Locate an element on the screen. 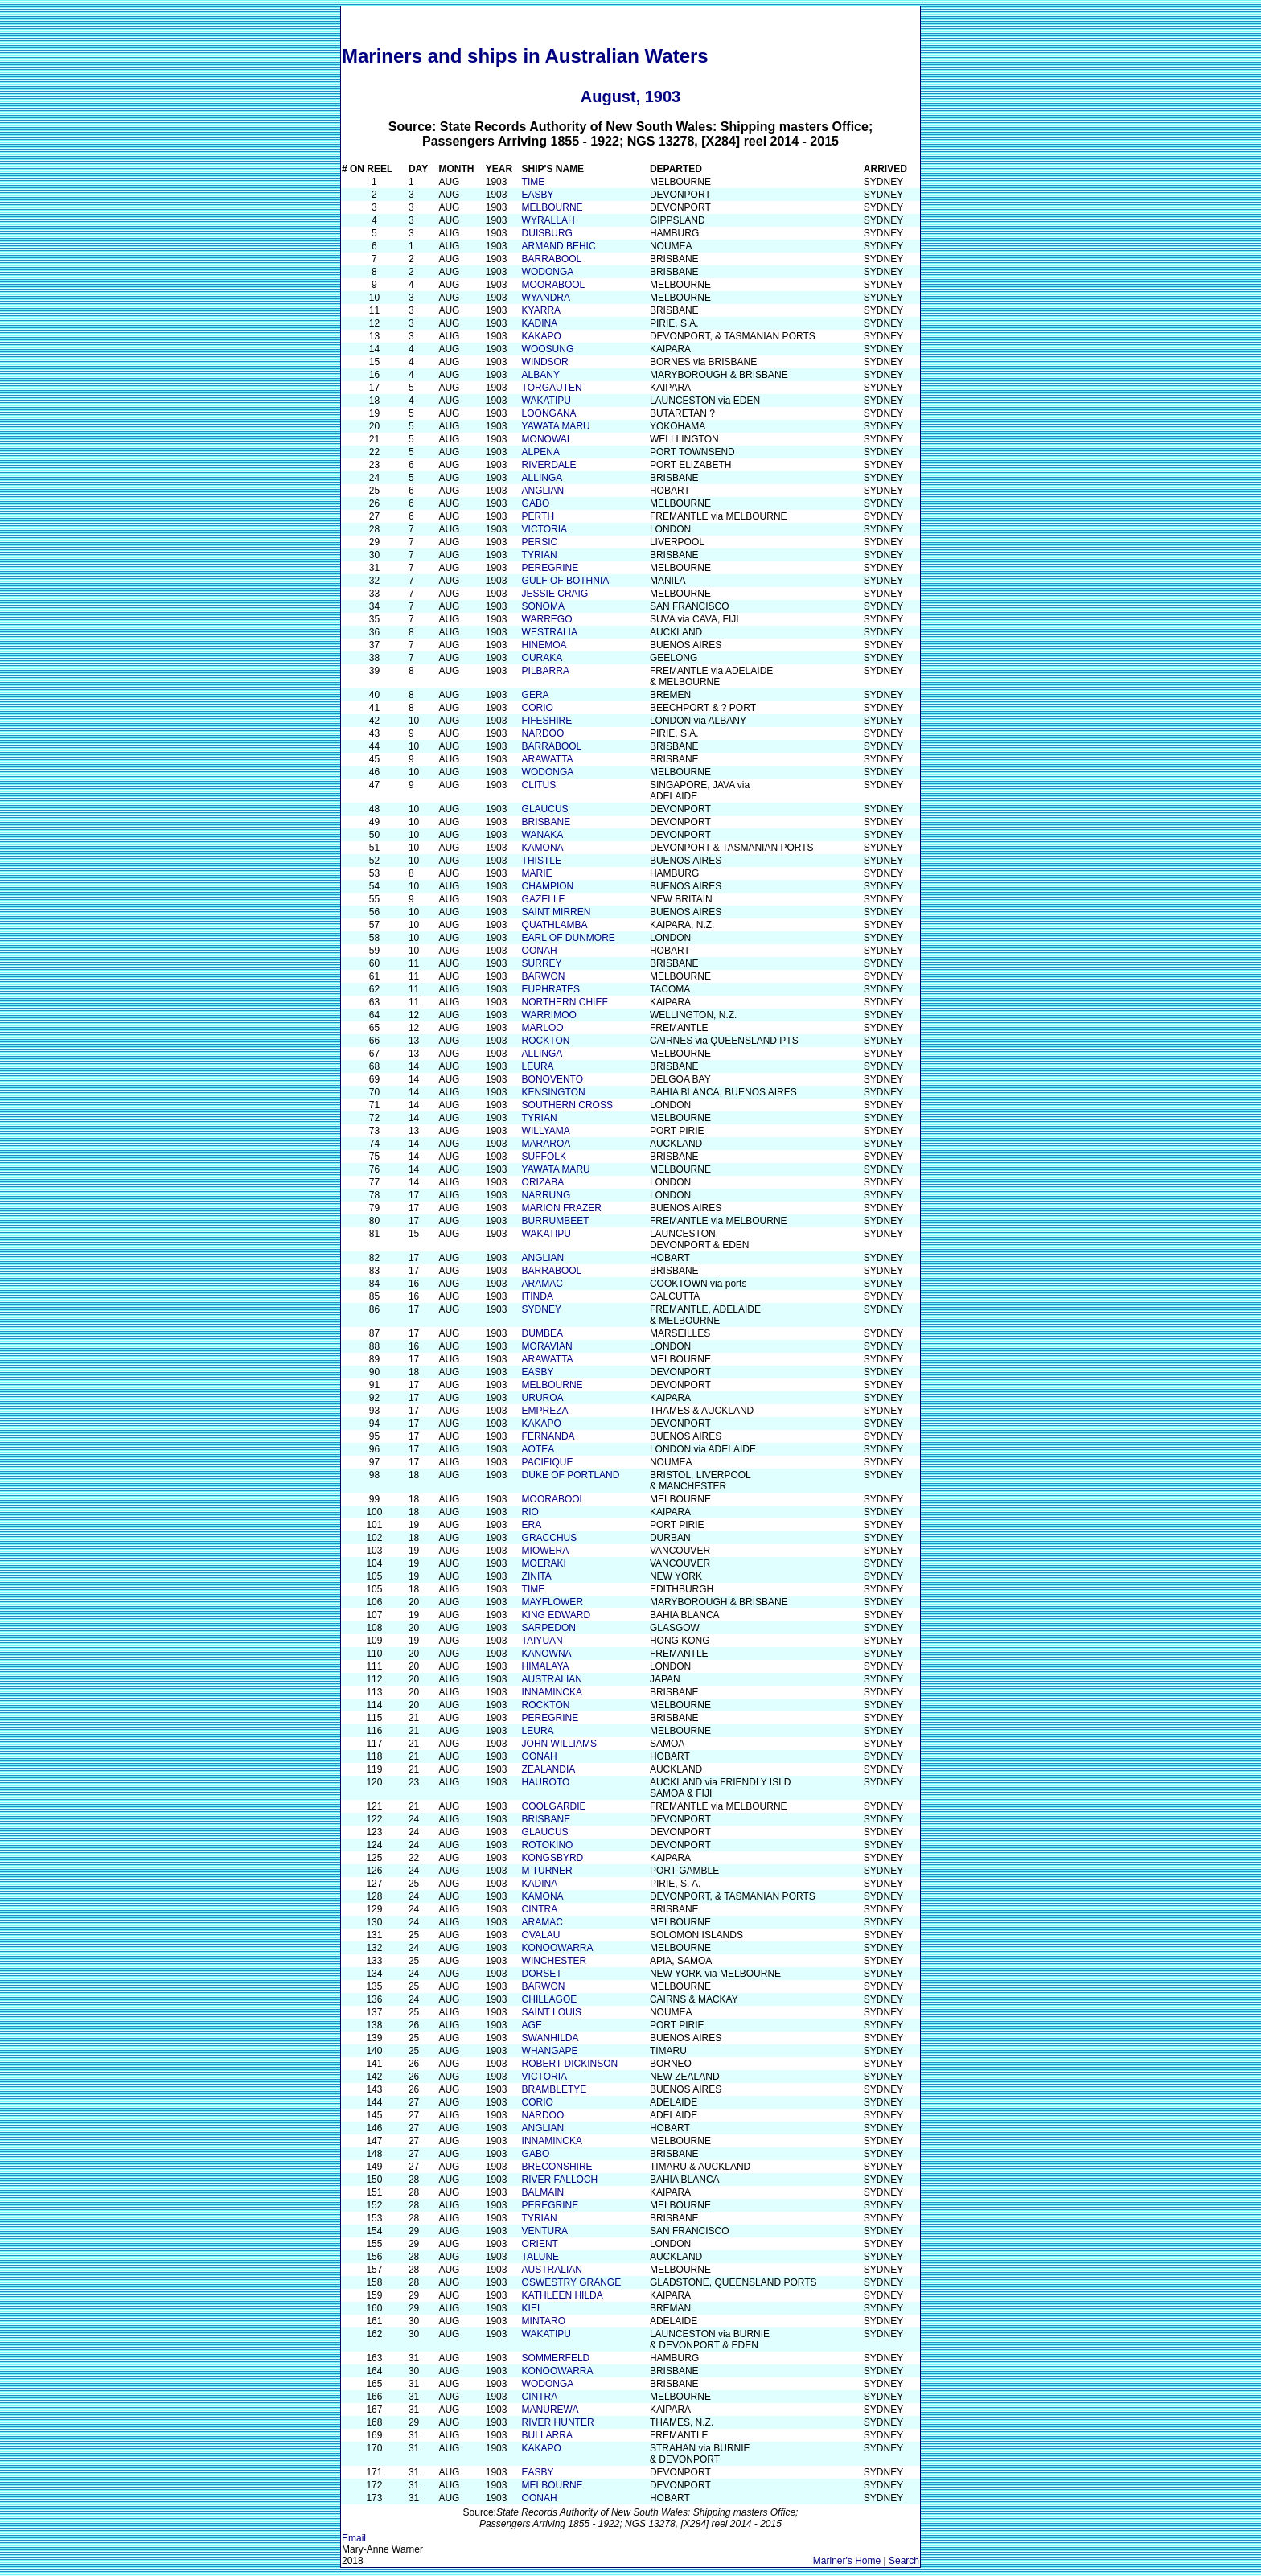 Image resolution: width=1261 pixels, height=2576 pixels. ORIENT is located at coordinates (540, 2243).